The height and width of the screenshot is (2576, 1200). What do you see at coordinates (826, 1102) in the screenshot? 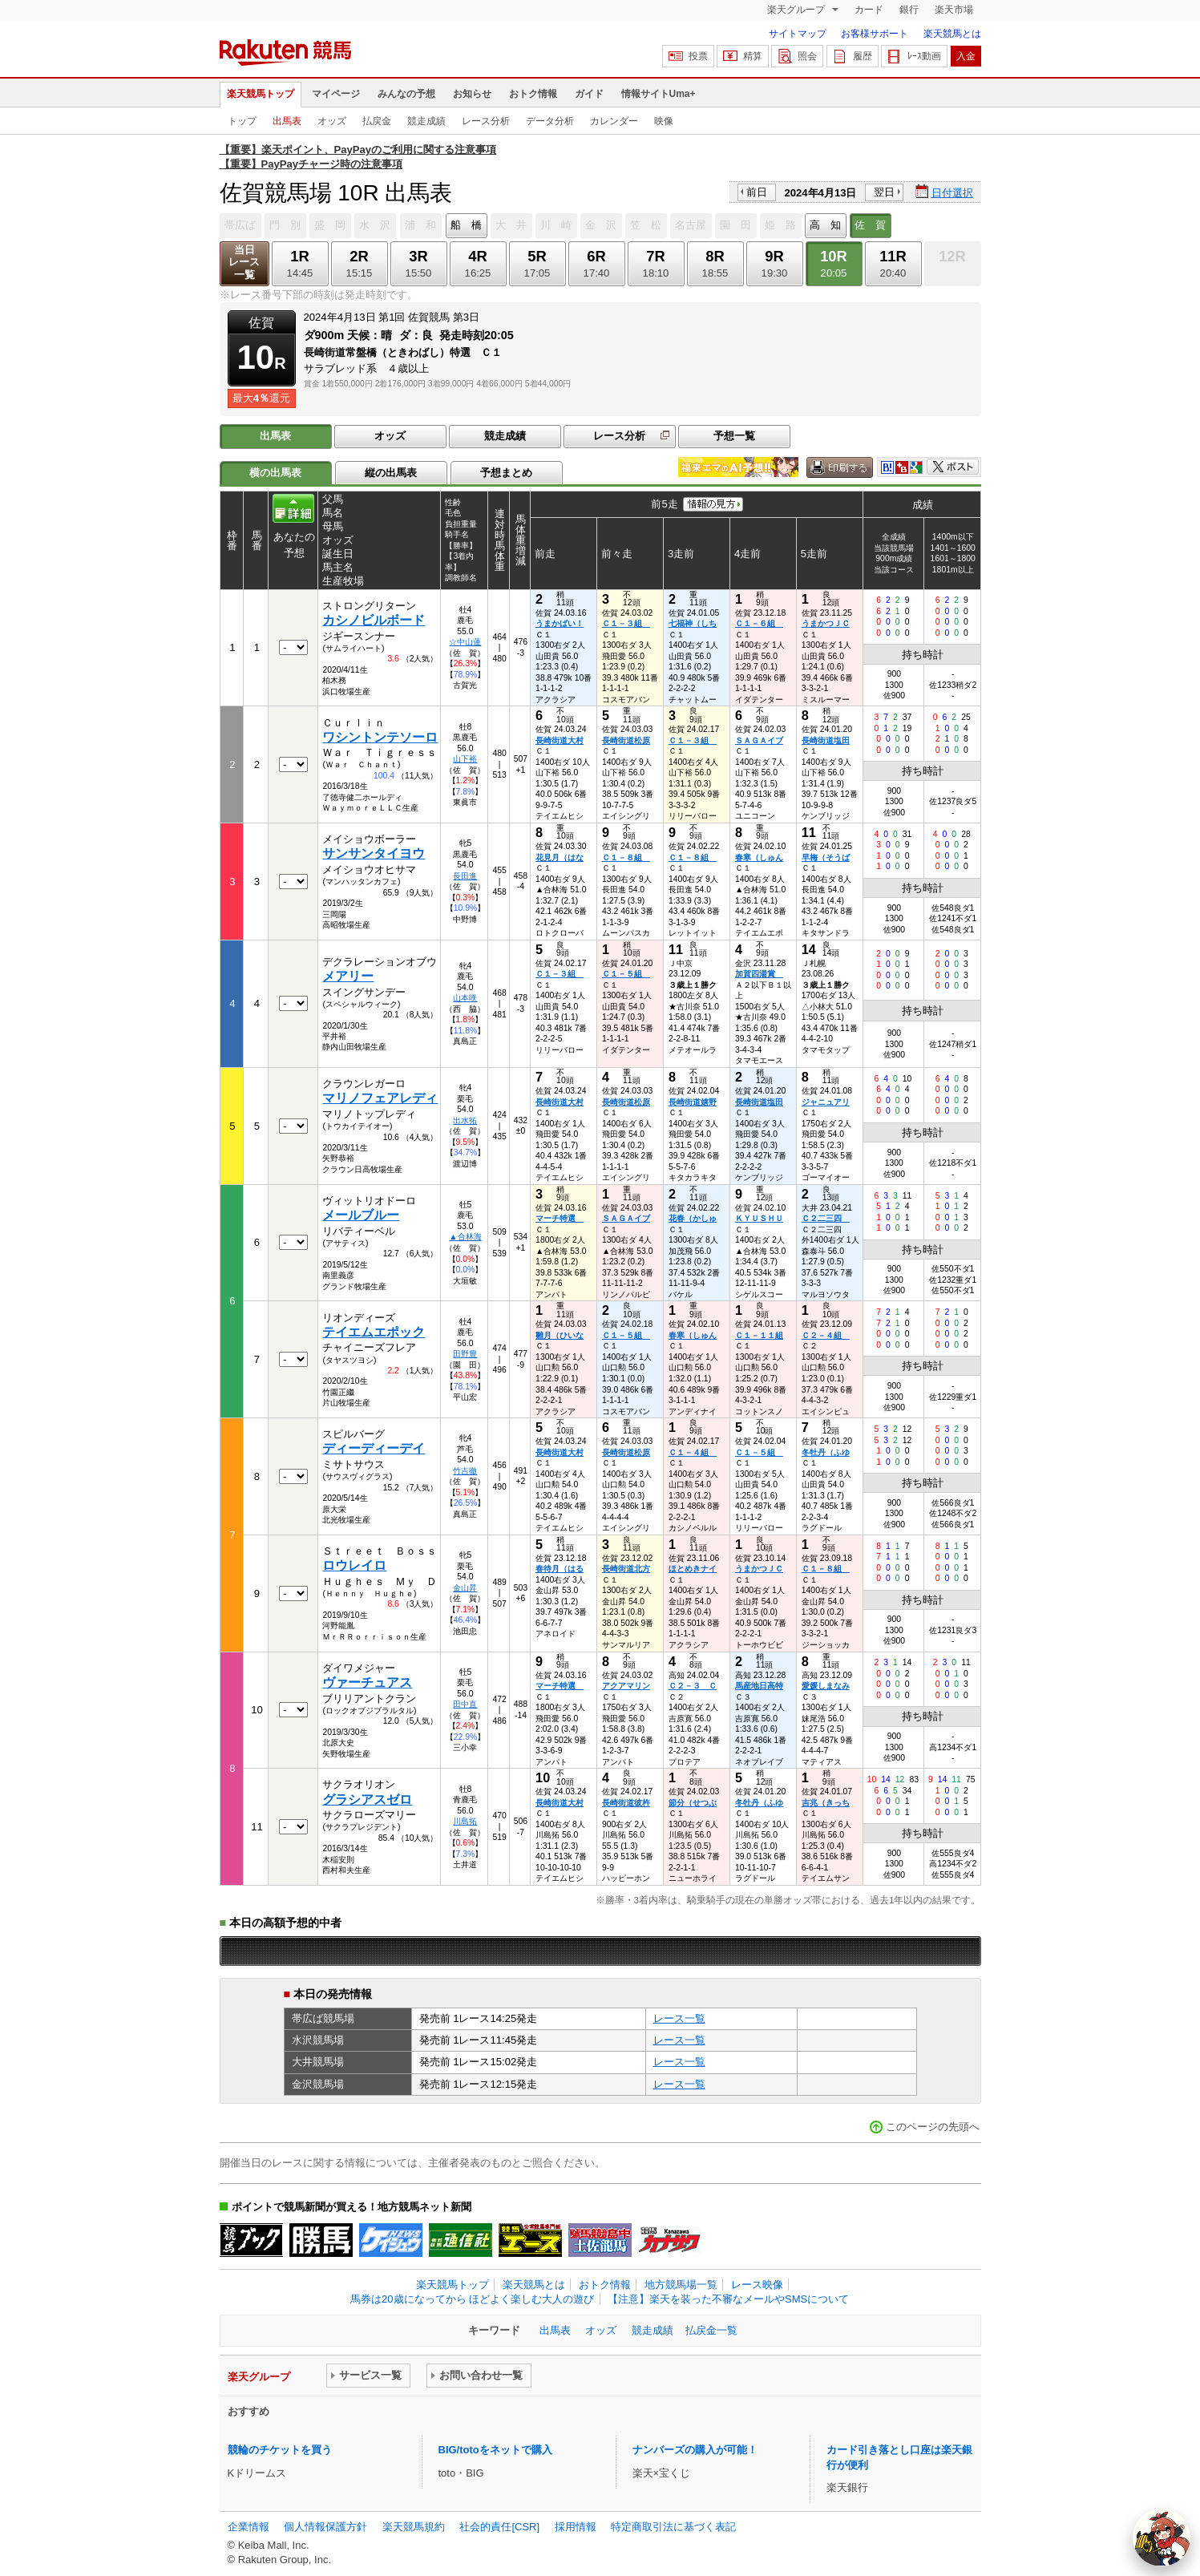
I see `ジャニュアリ` at bounding box center [826, 1102].